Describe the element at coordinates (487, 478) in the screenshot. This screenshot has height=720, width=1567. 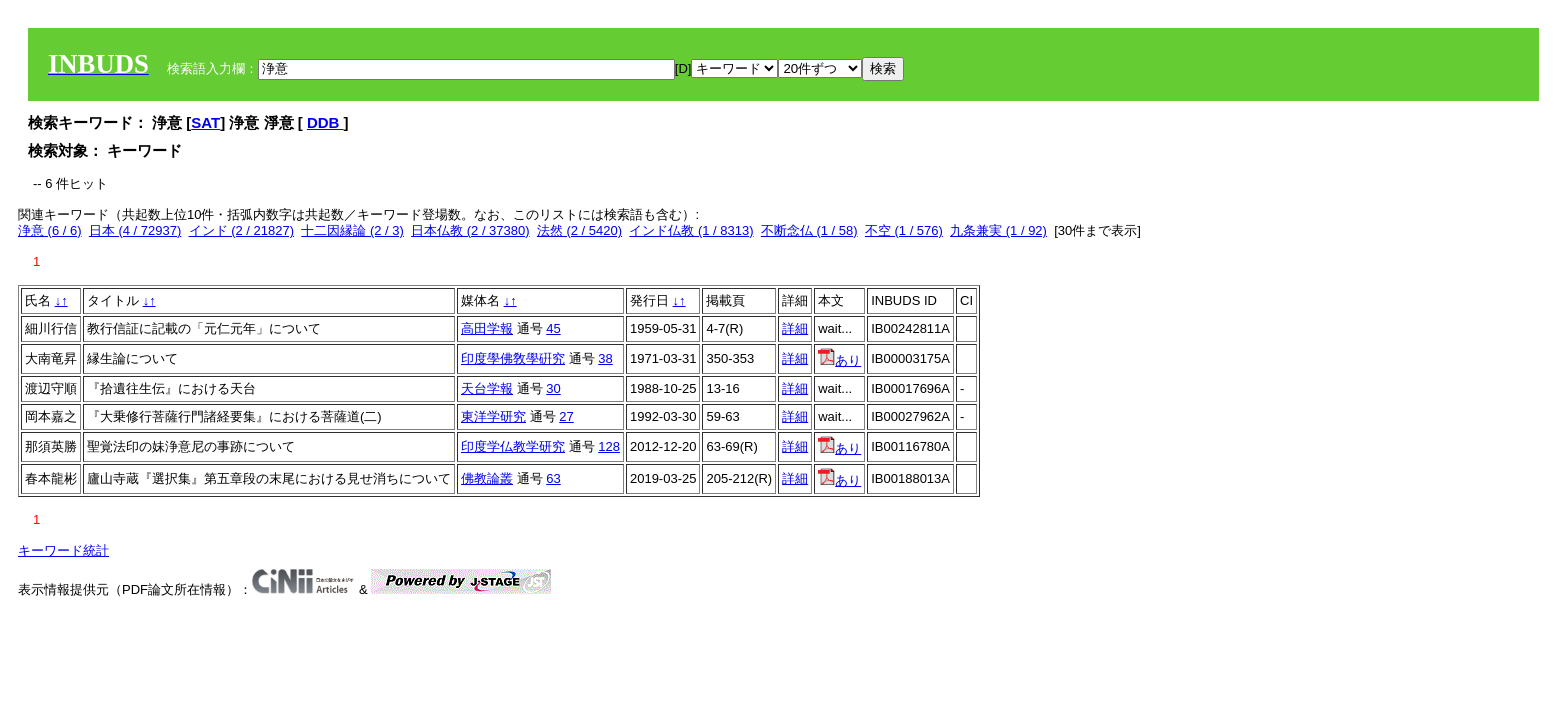
I see `佛教論叢` at that location.